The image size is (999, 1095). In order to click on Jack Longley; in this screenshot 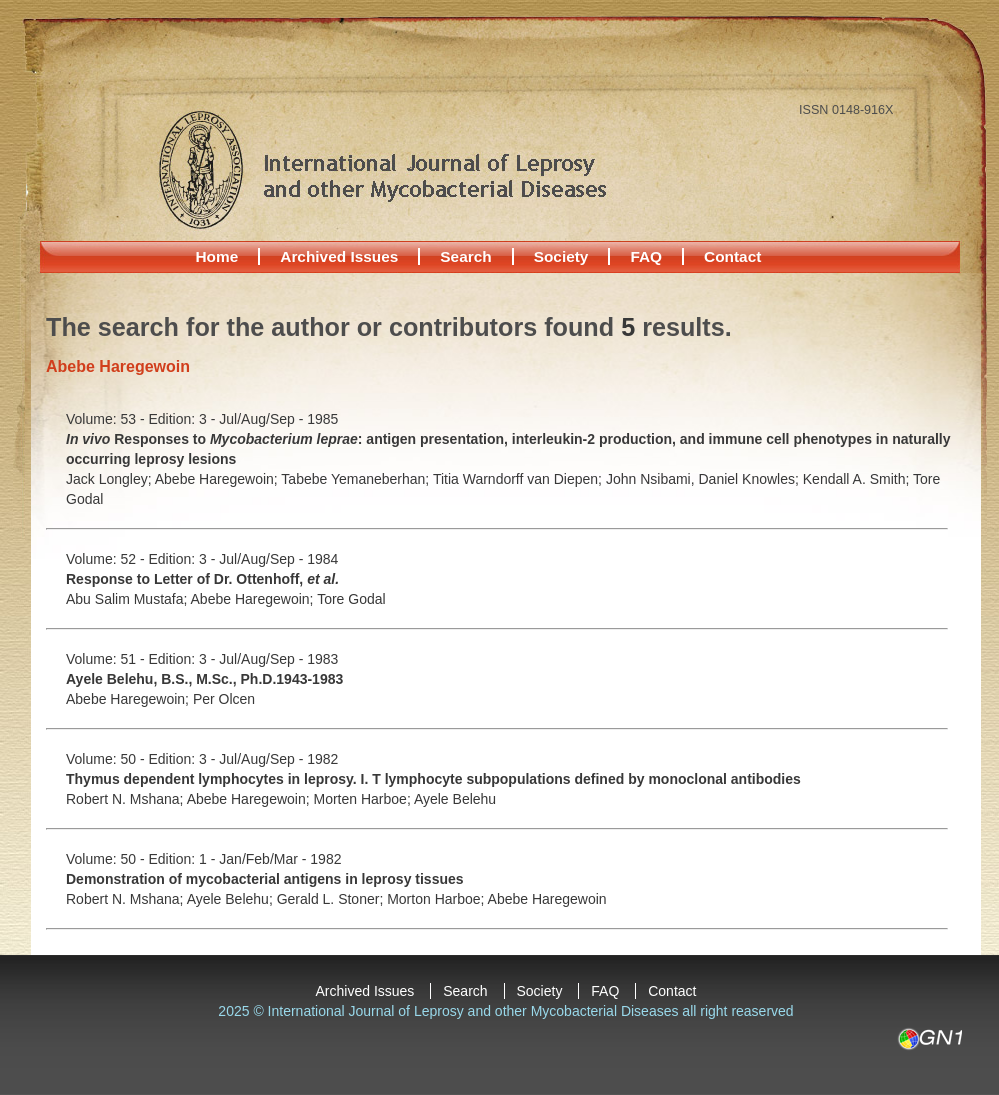, I will do `click(110, 479)`.